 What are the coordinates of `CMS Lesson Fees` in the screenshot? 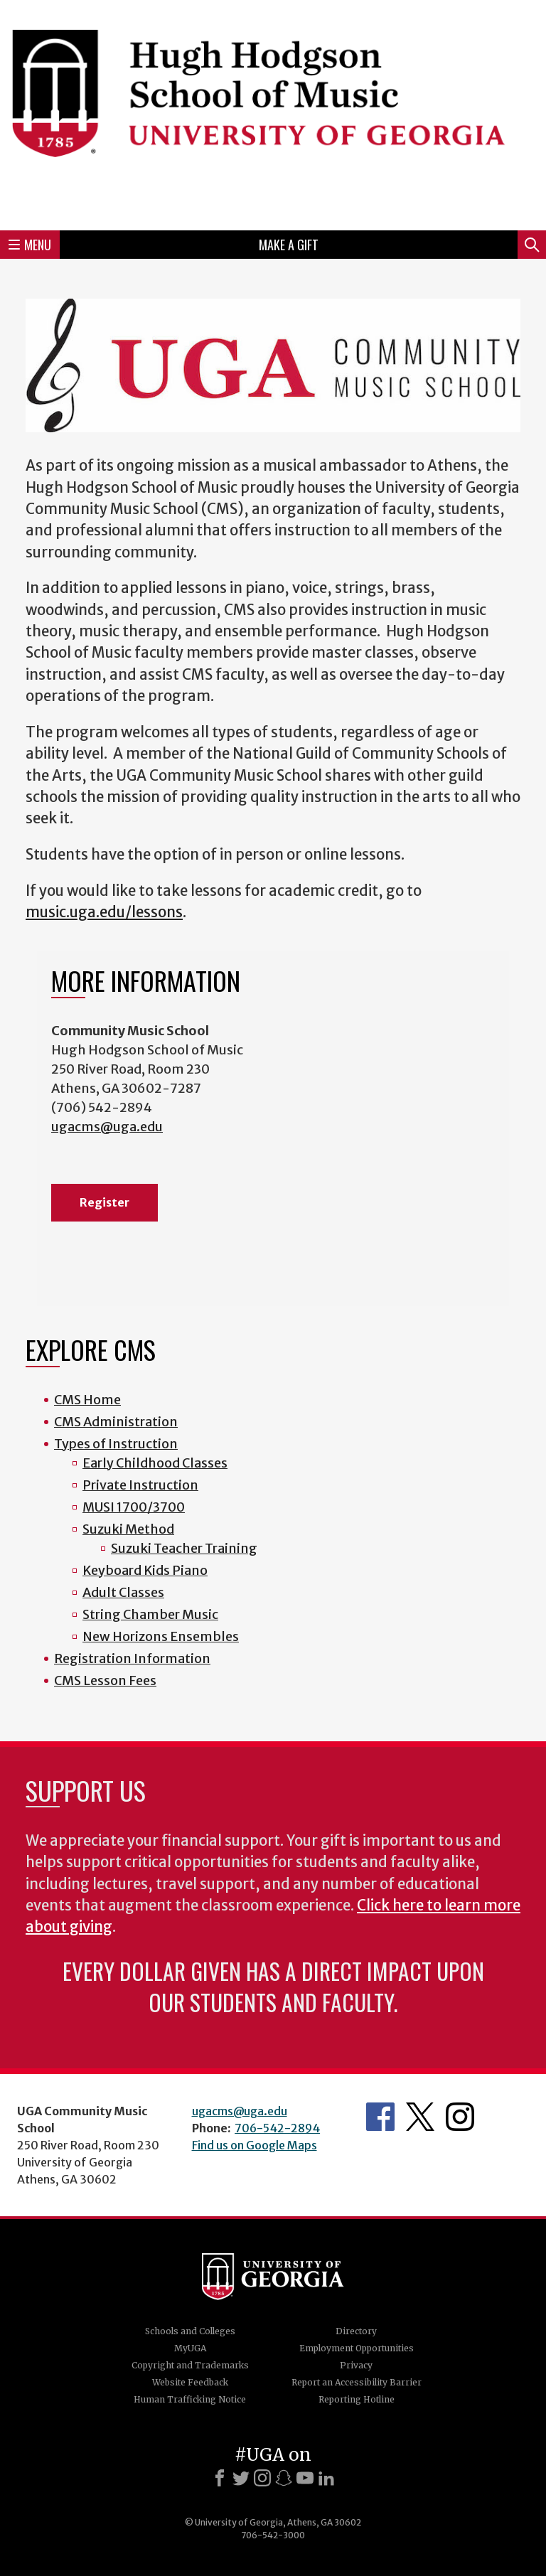 It's located at (105, 1680).